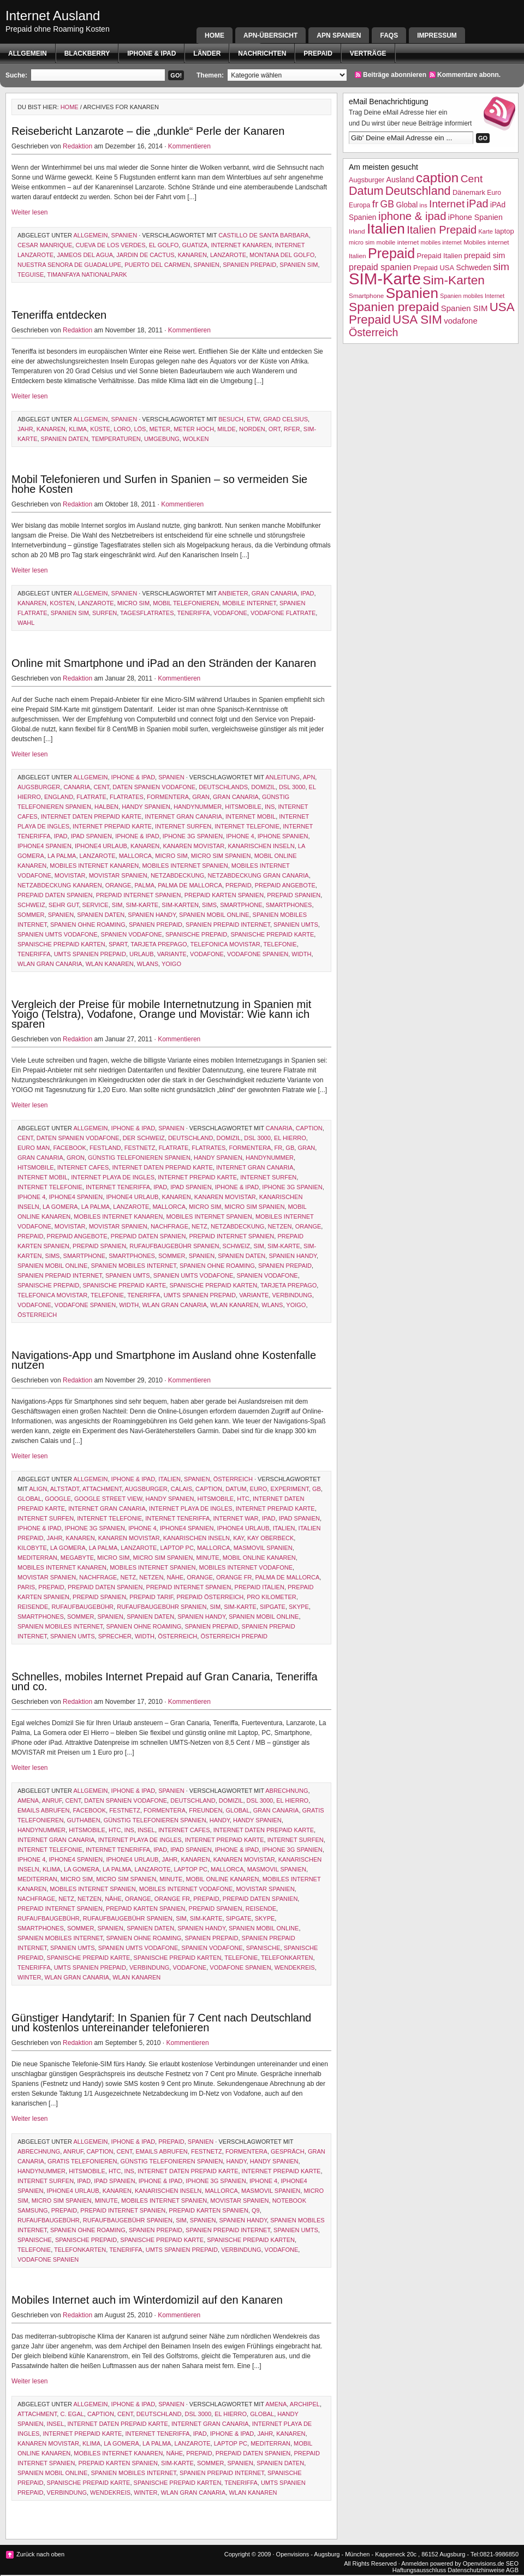  I want to click on Kosten, so click(62, 603).